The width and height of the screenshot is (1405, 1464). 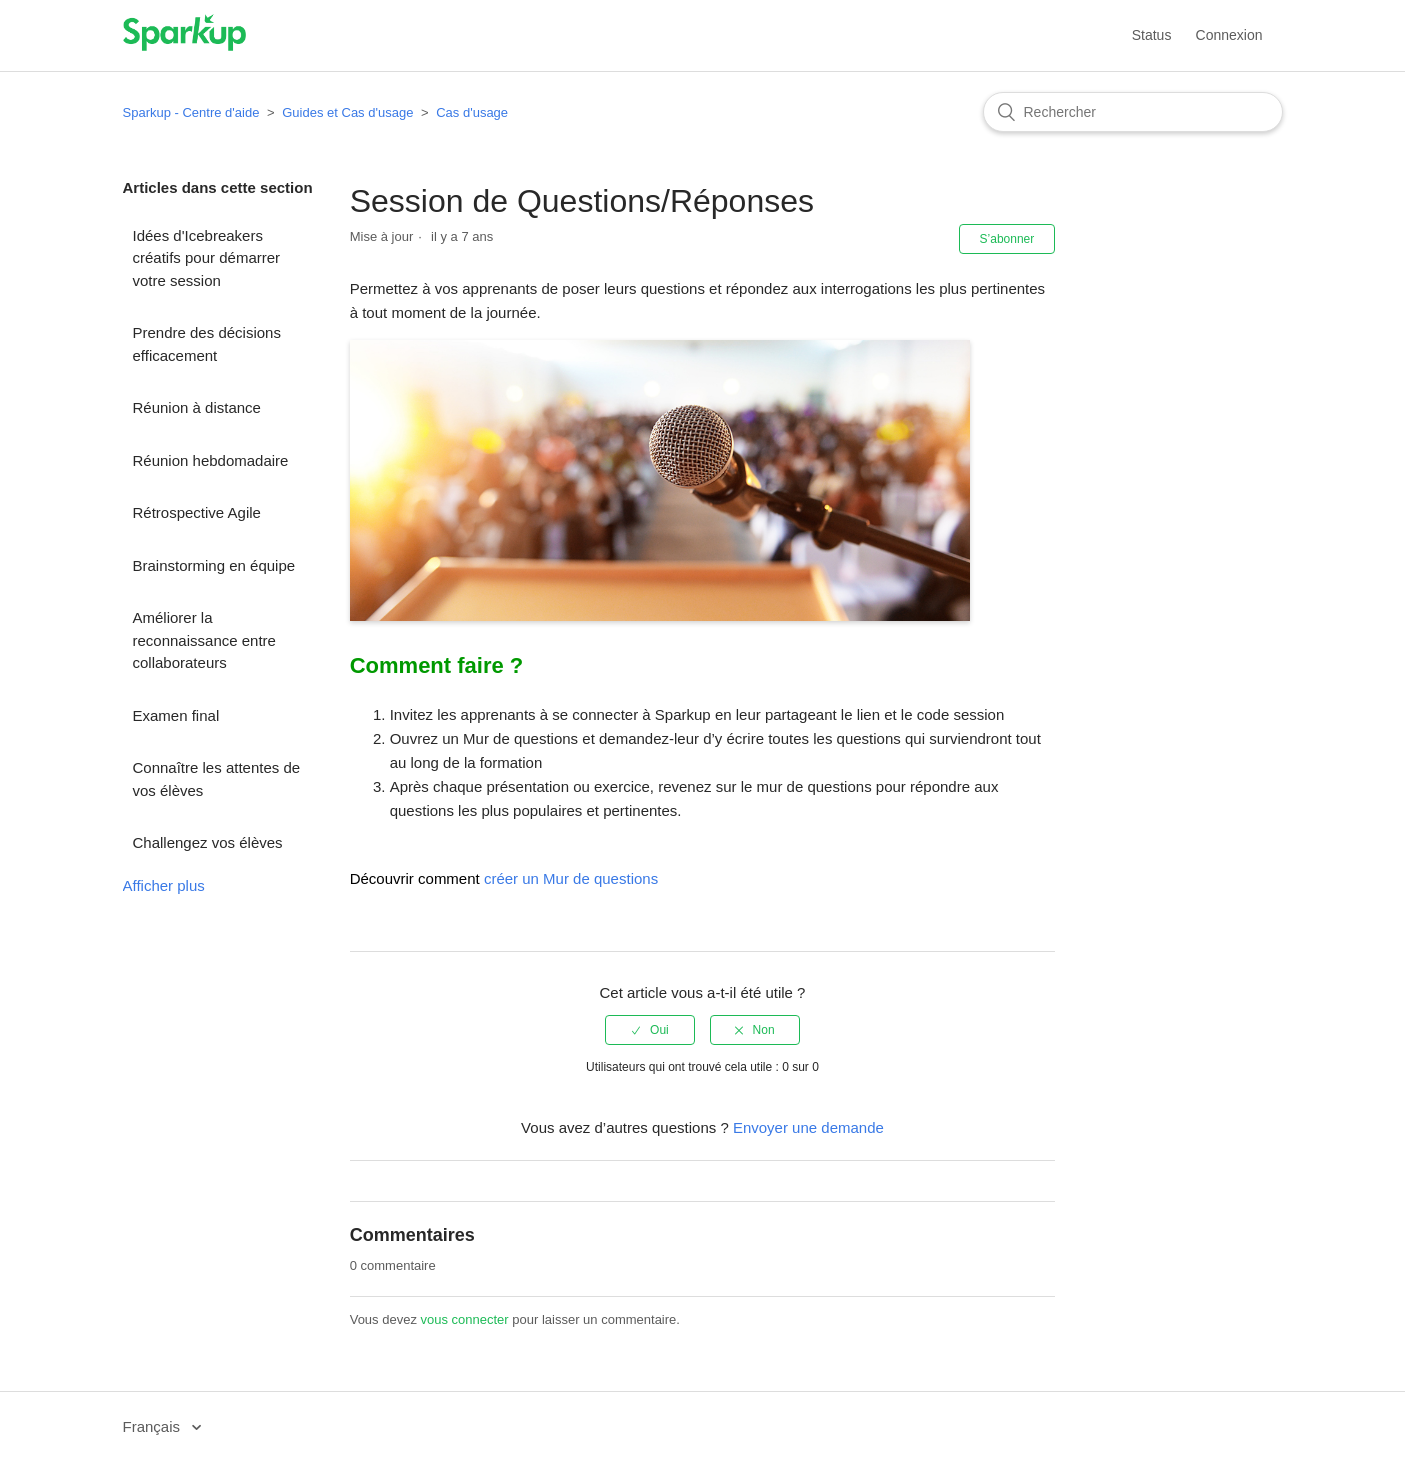 What do you see at coordinates (217, 779) in the screenshot?
I see `Connaître les attentes de vos élèves` at bounding box center [217, 779].